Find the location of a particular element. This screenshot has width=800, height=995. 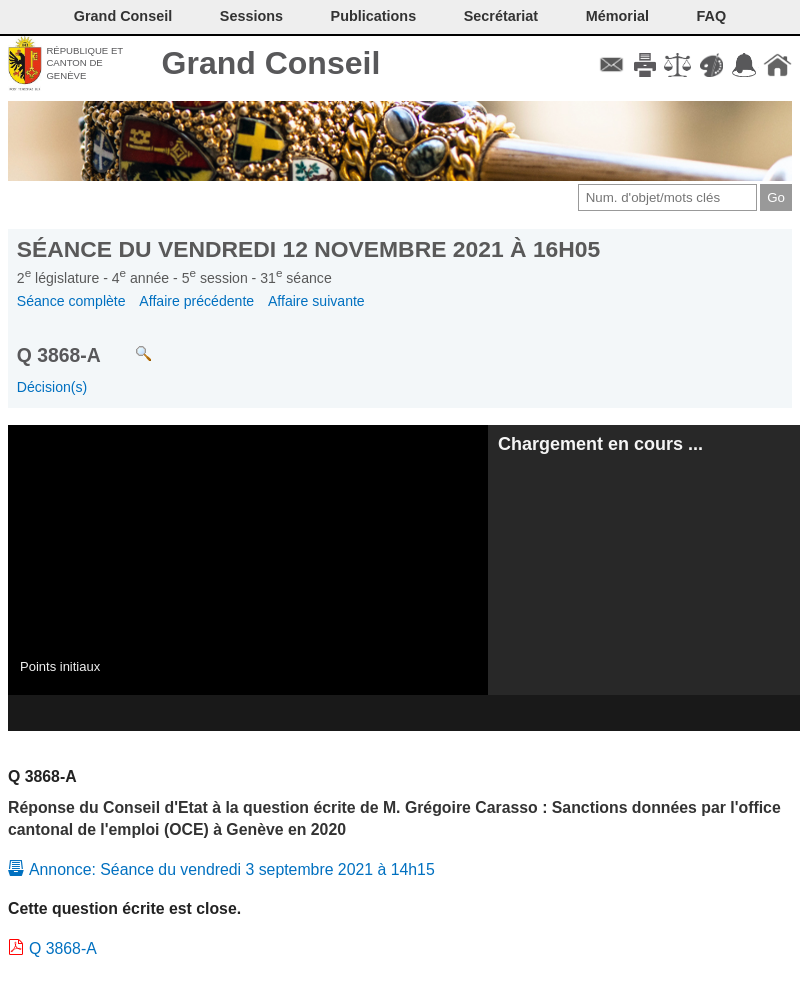

Annonce: Séance du vendredi 3 septembre 2021 à 14h15 is located at coordinates (232, 869).